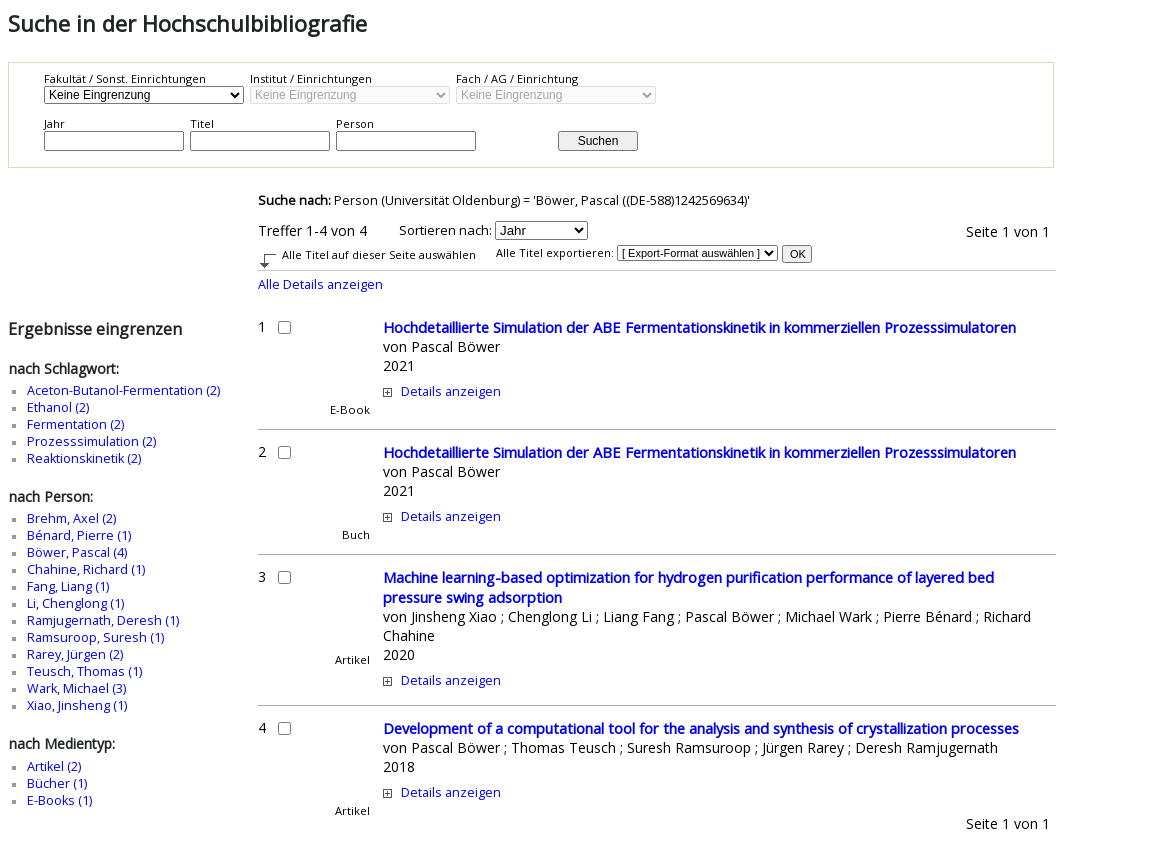  What do you see at coordinates (71, 518) in the screenshot?
I see `Brehm, Axel (2)` at bounding box center [71, 518].